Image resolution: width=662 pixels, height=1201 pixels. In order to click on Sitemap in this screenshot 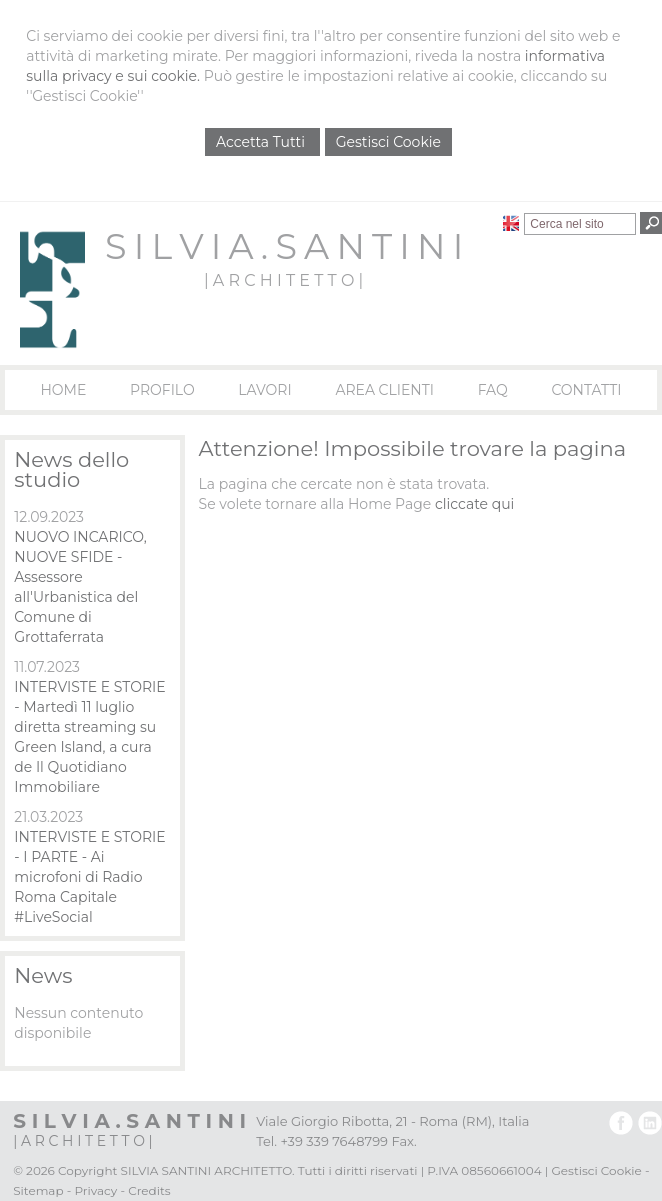, I will do `click(38, 1190)`.